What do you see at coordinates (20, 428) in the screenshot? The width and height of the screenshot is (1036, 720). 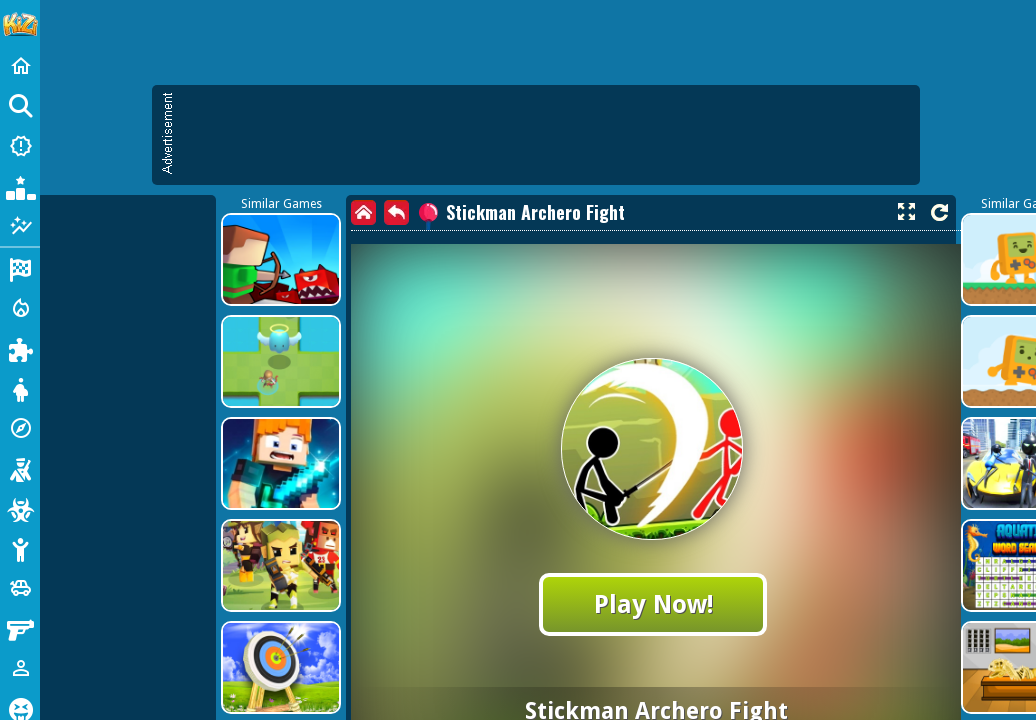 I see `[Adventure]` at bounding box center [20, 428].